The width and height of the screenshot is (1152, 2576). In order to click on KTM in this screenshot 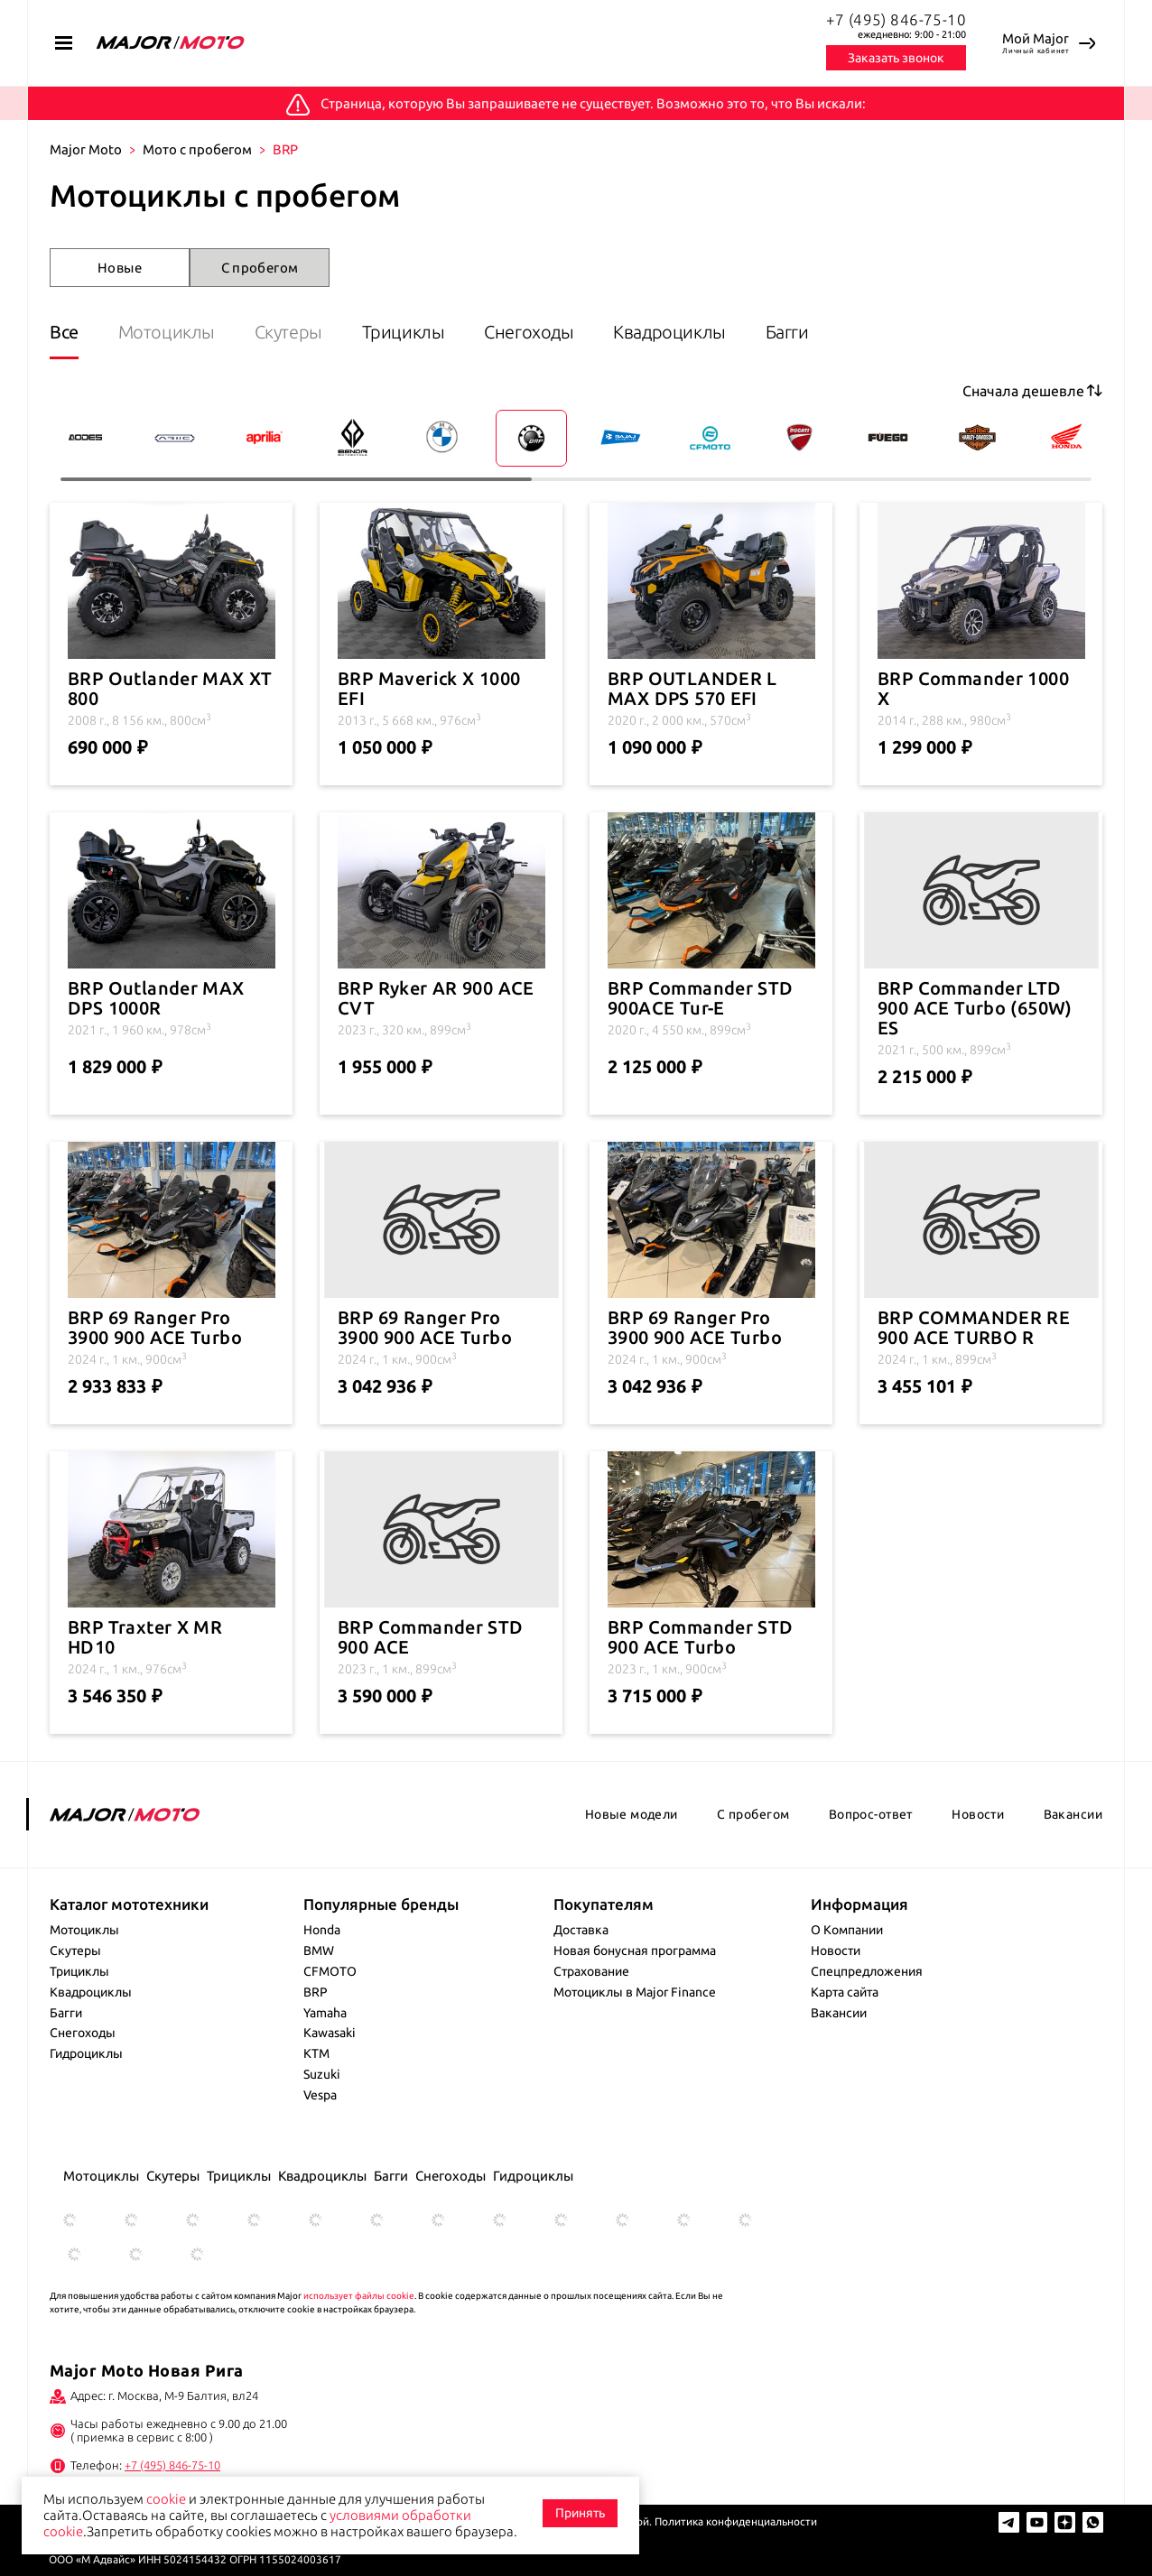, I will do `click(316, 2053)`.